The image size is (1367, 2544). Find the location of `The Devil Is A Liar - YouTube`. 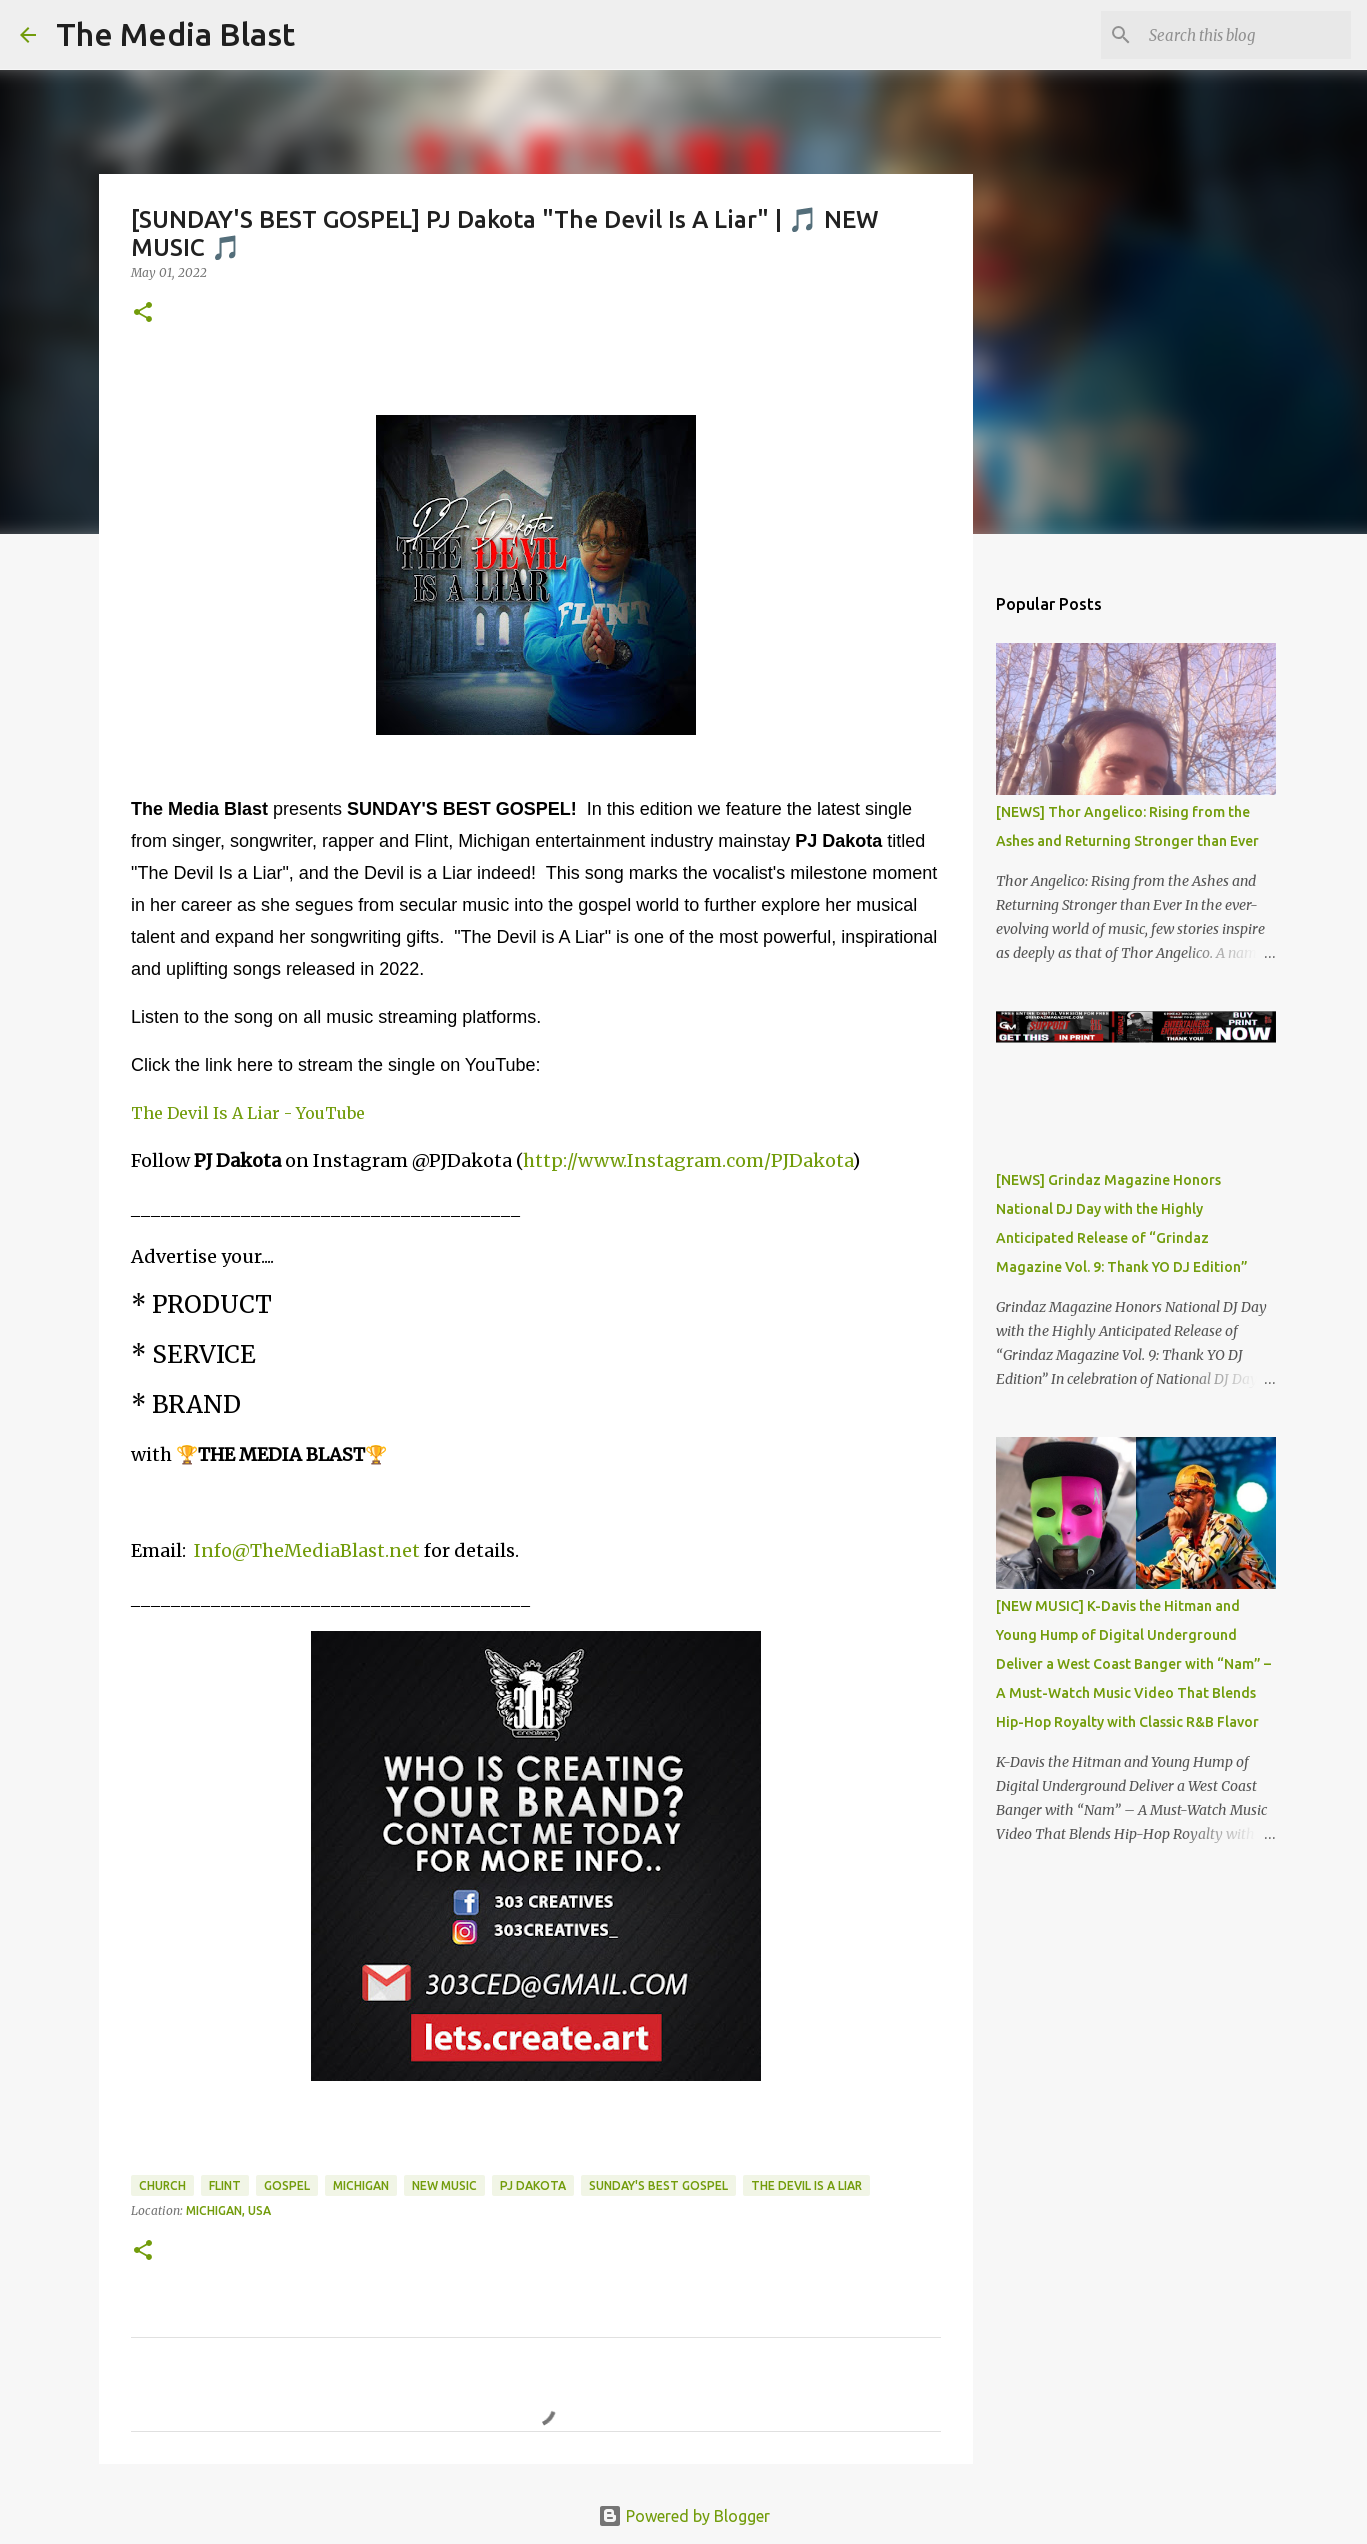

The Devil Is A Liar - YouTube is located at coordinates (248, 1113).